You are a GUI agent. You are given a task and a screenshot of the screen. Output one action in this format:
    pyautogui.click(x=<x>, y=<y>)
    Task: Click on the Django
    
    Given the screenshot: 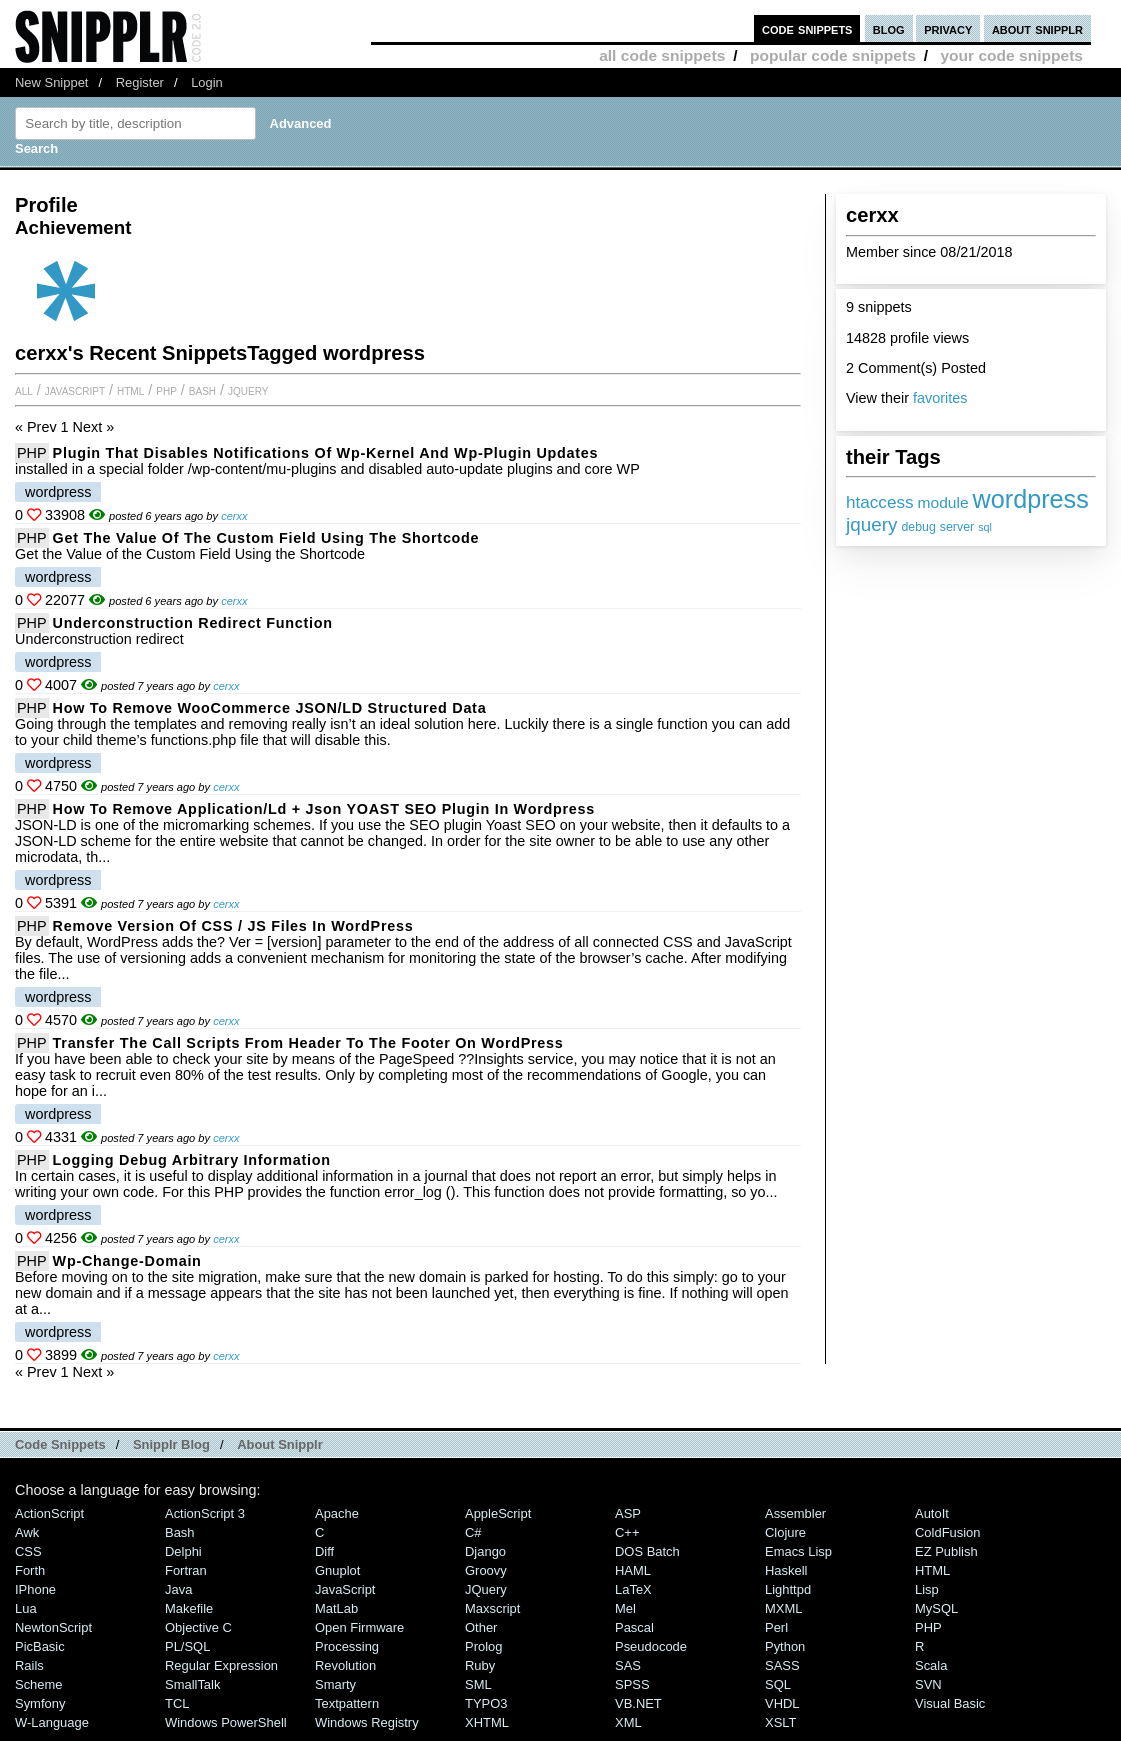 What is the action you would take?
    pyautogui.click(x=485, y=1551)
    